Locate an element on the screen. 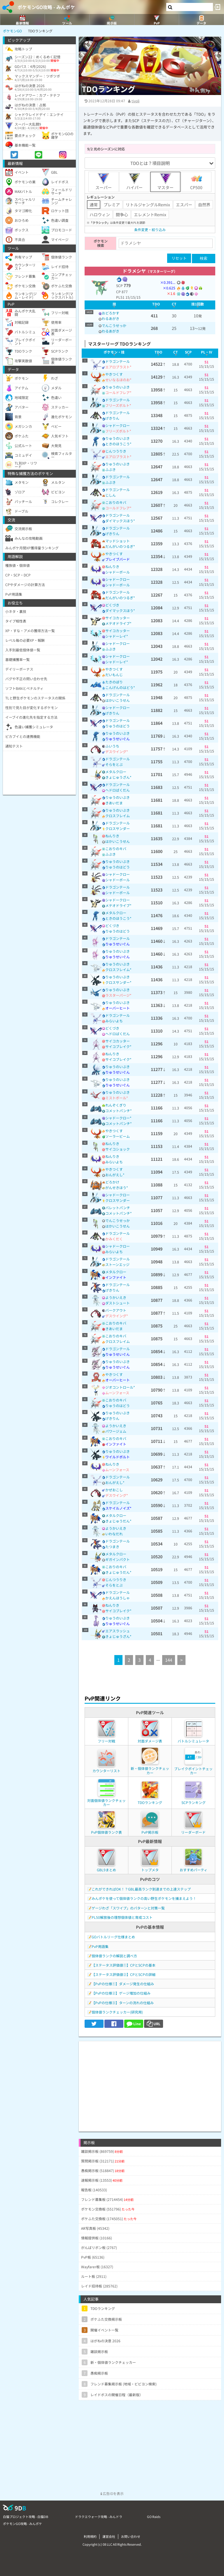 Image resolution: width=224 pixels, height=2576 pixels. シャドークロー is located at coordinates (117, 425).